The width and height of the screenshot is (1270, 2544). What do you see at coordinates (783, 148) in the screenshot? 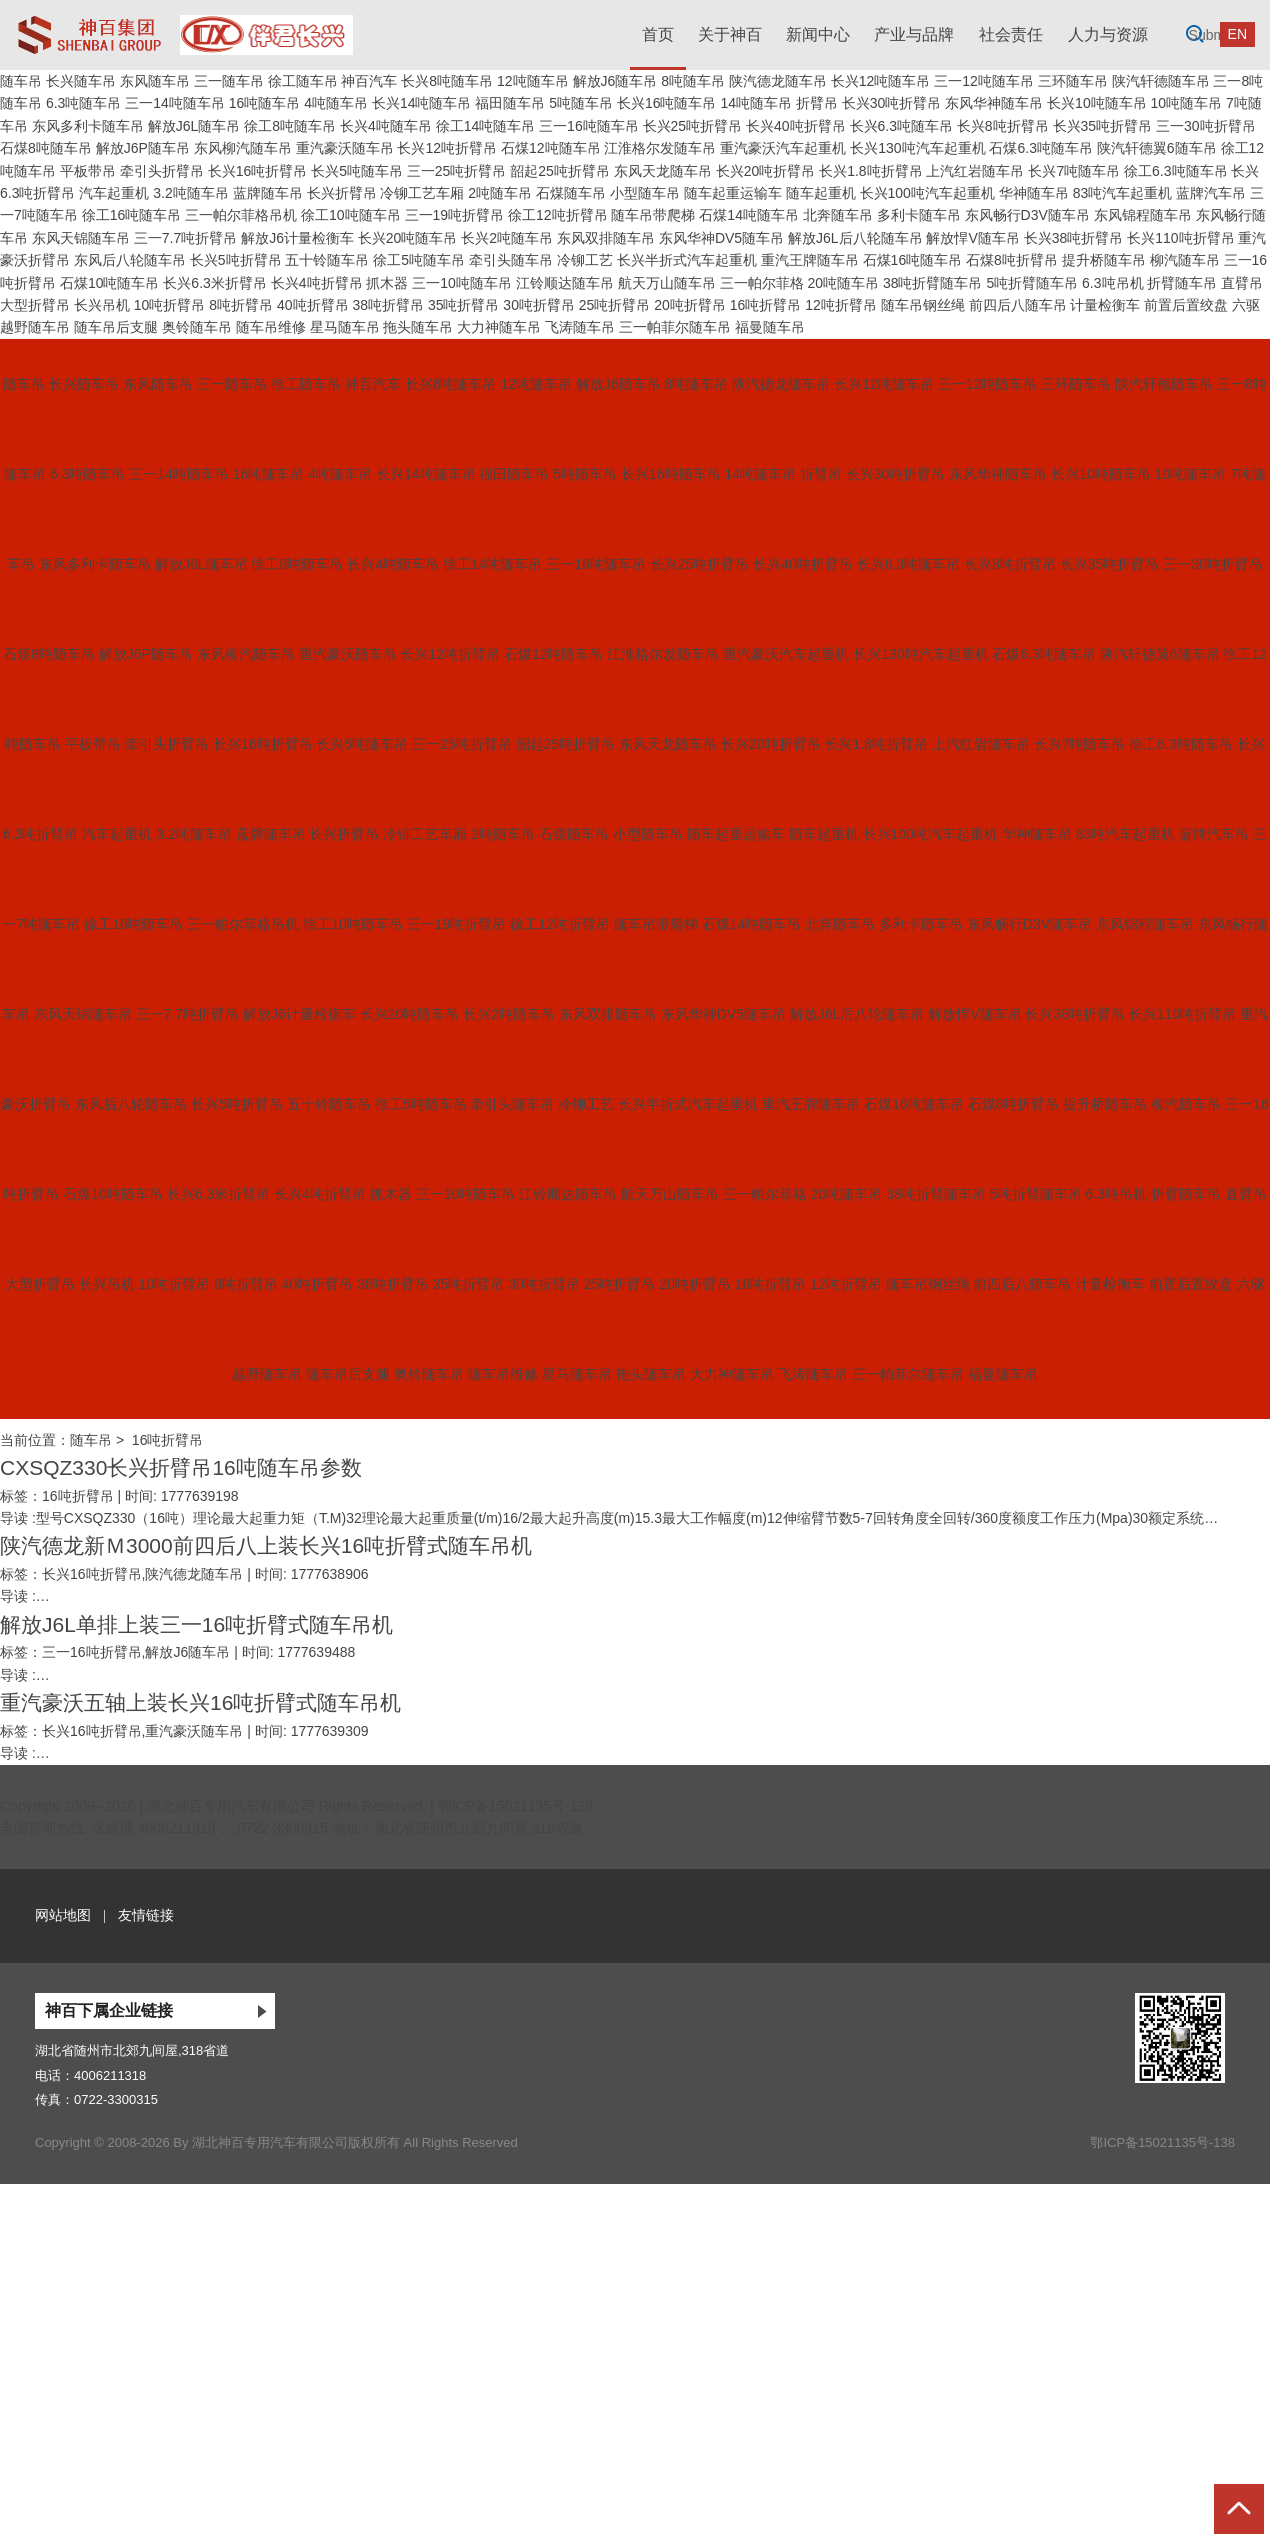
I see `重汽豪沃汽车起重机` at bounding box center [783, 148].